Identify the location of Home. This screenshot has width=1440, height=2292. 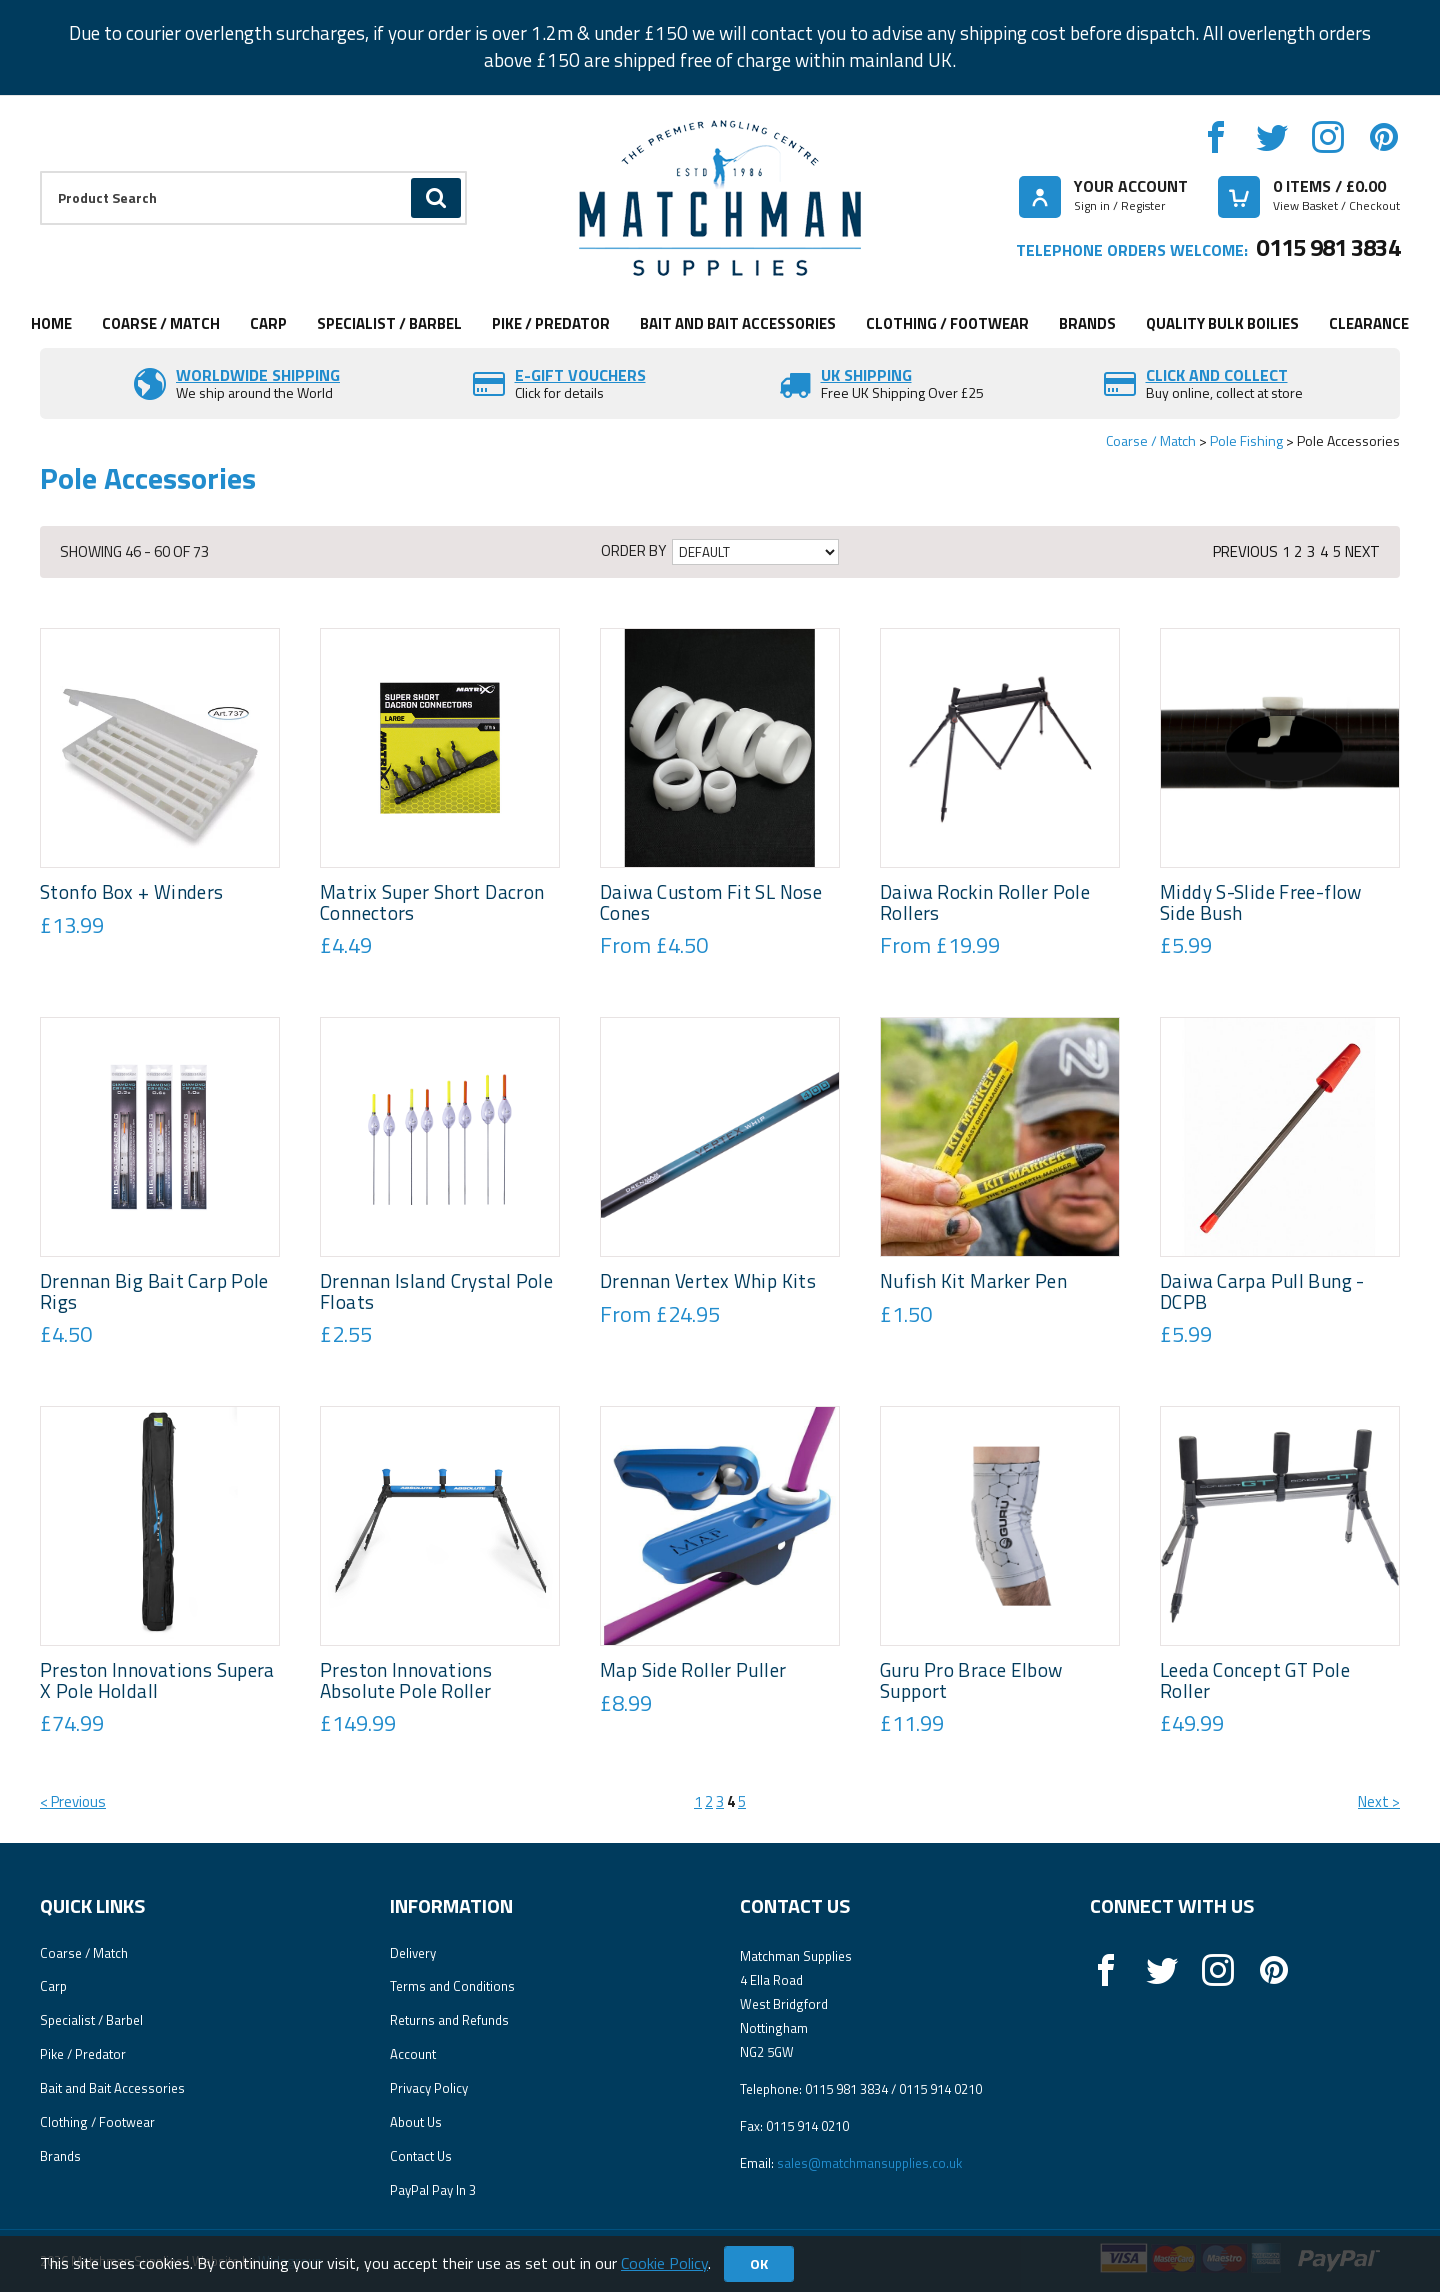
(51, 323).